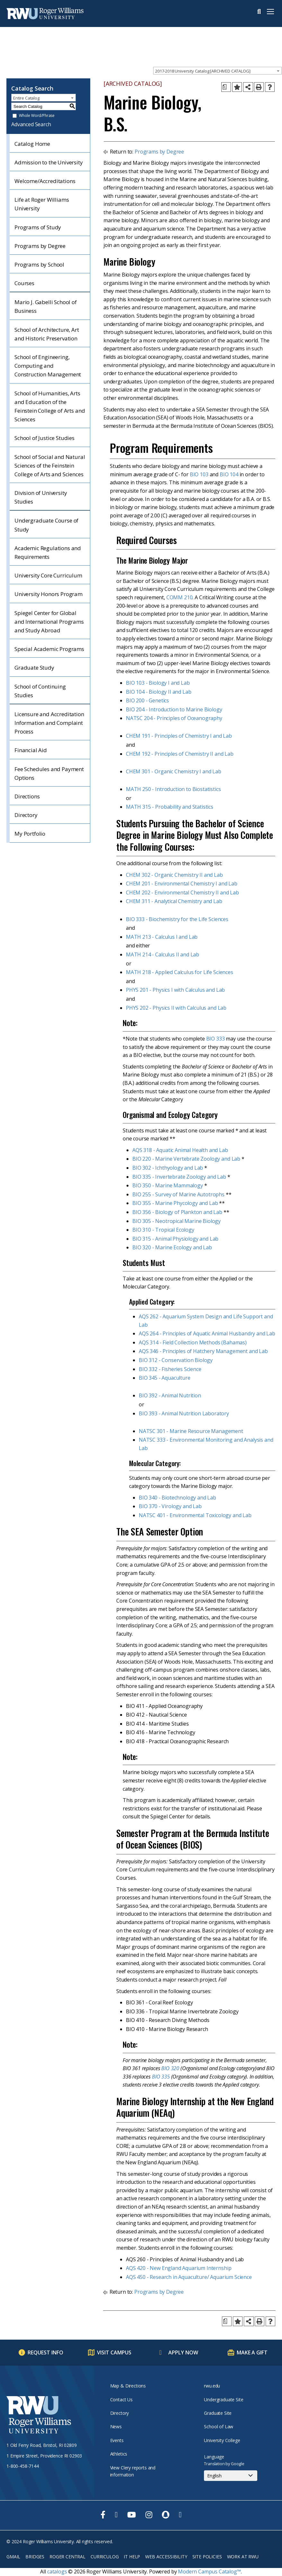 Image resolution: width=282 pixels, height=2576 pixels. I want to click on Web Accessibility, so click(166, 2557).